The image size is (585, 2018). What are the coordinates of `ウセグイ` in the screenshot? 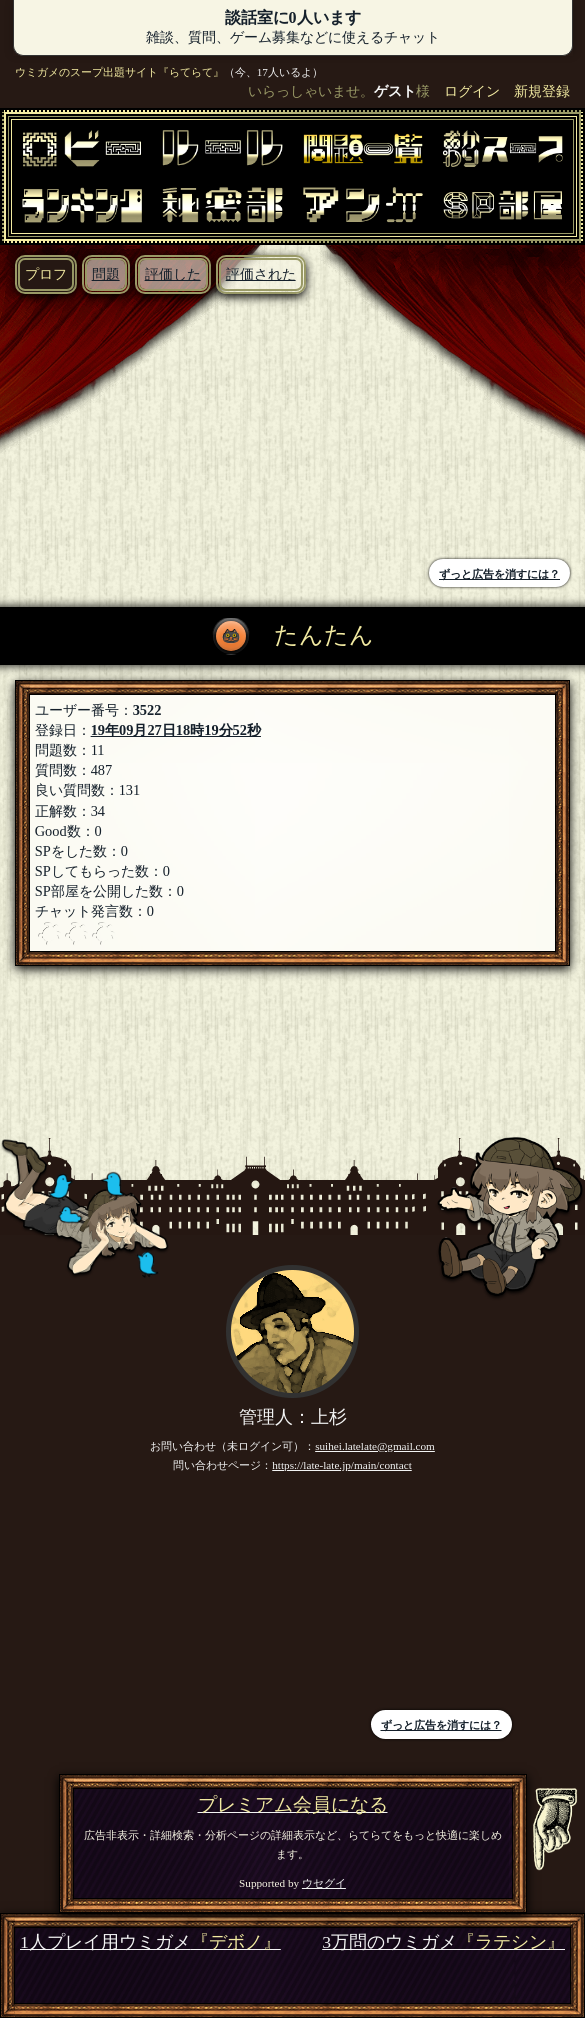 It's located at (324, 1883).